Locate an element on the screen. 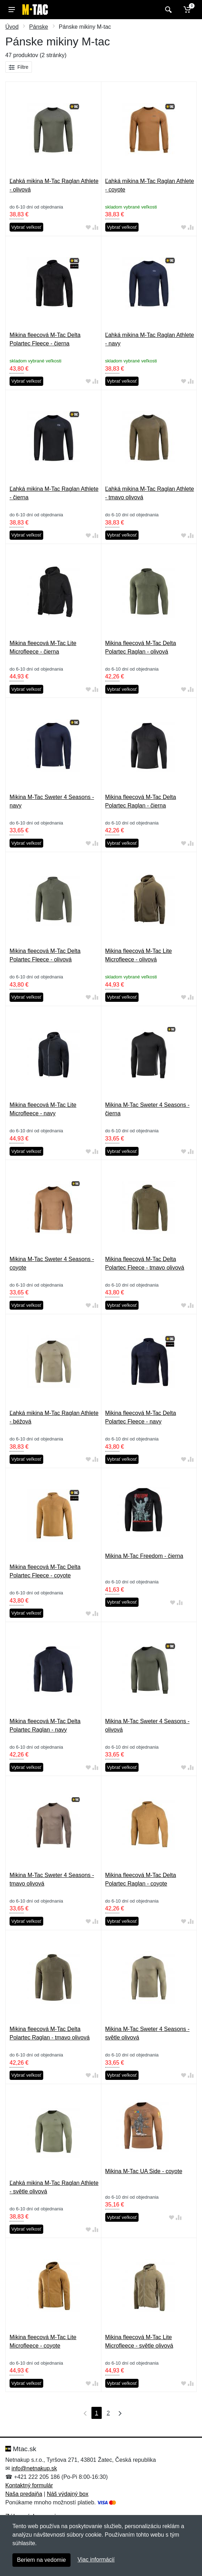 The height and width of the screenshot is (2576, 202). [Vyhľadať] is located at coordinates (167, 9).